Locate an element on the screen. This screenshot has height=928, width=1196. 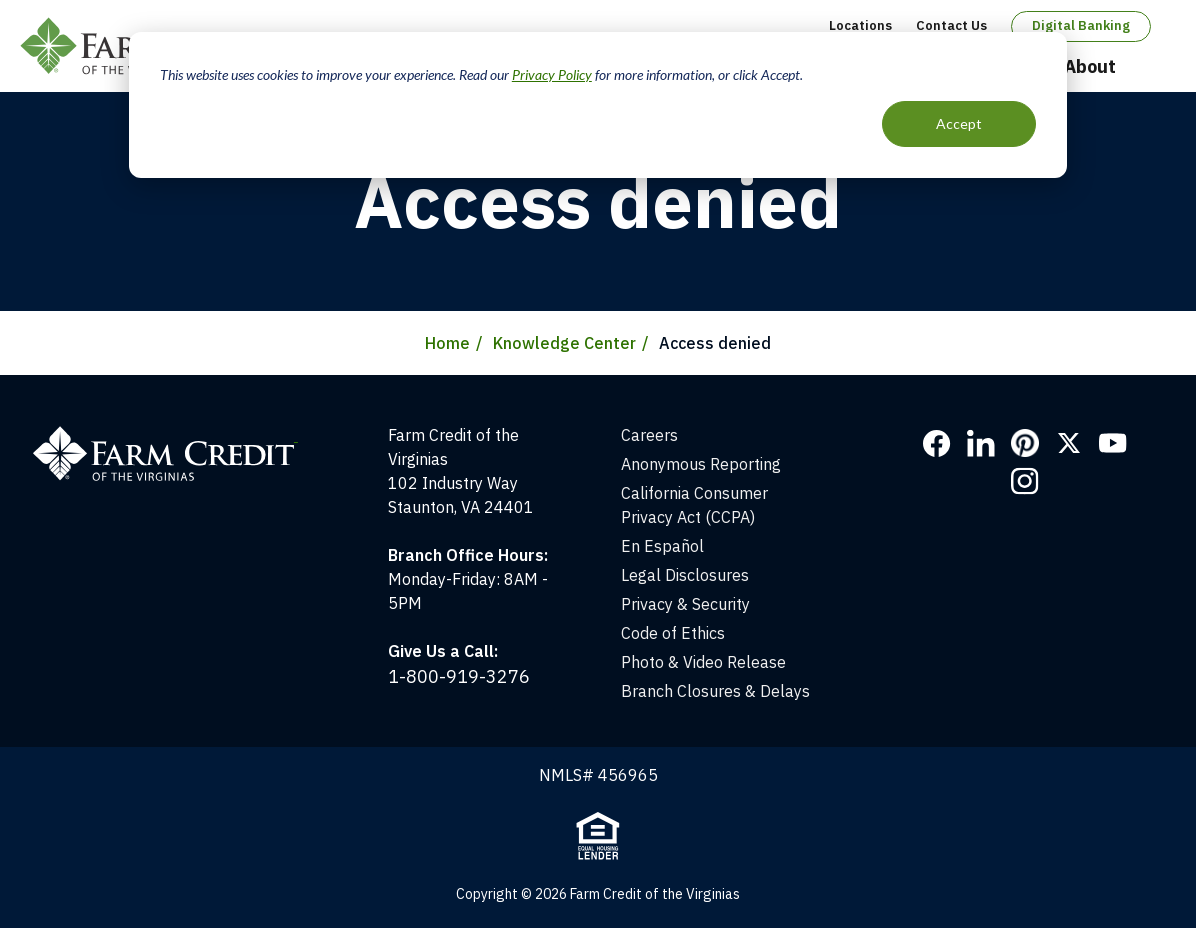
Knowledge Center is located at coordinates (564, 343).